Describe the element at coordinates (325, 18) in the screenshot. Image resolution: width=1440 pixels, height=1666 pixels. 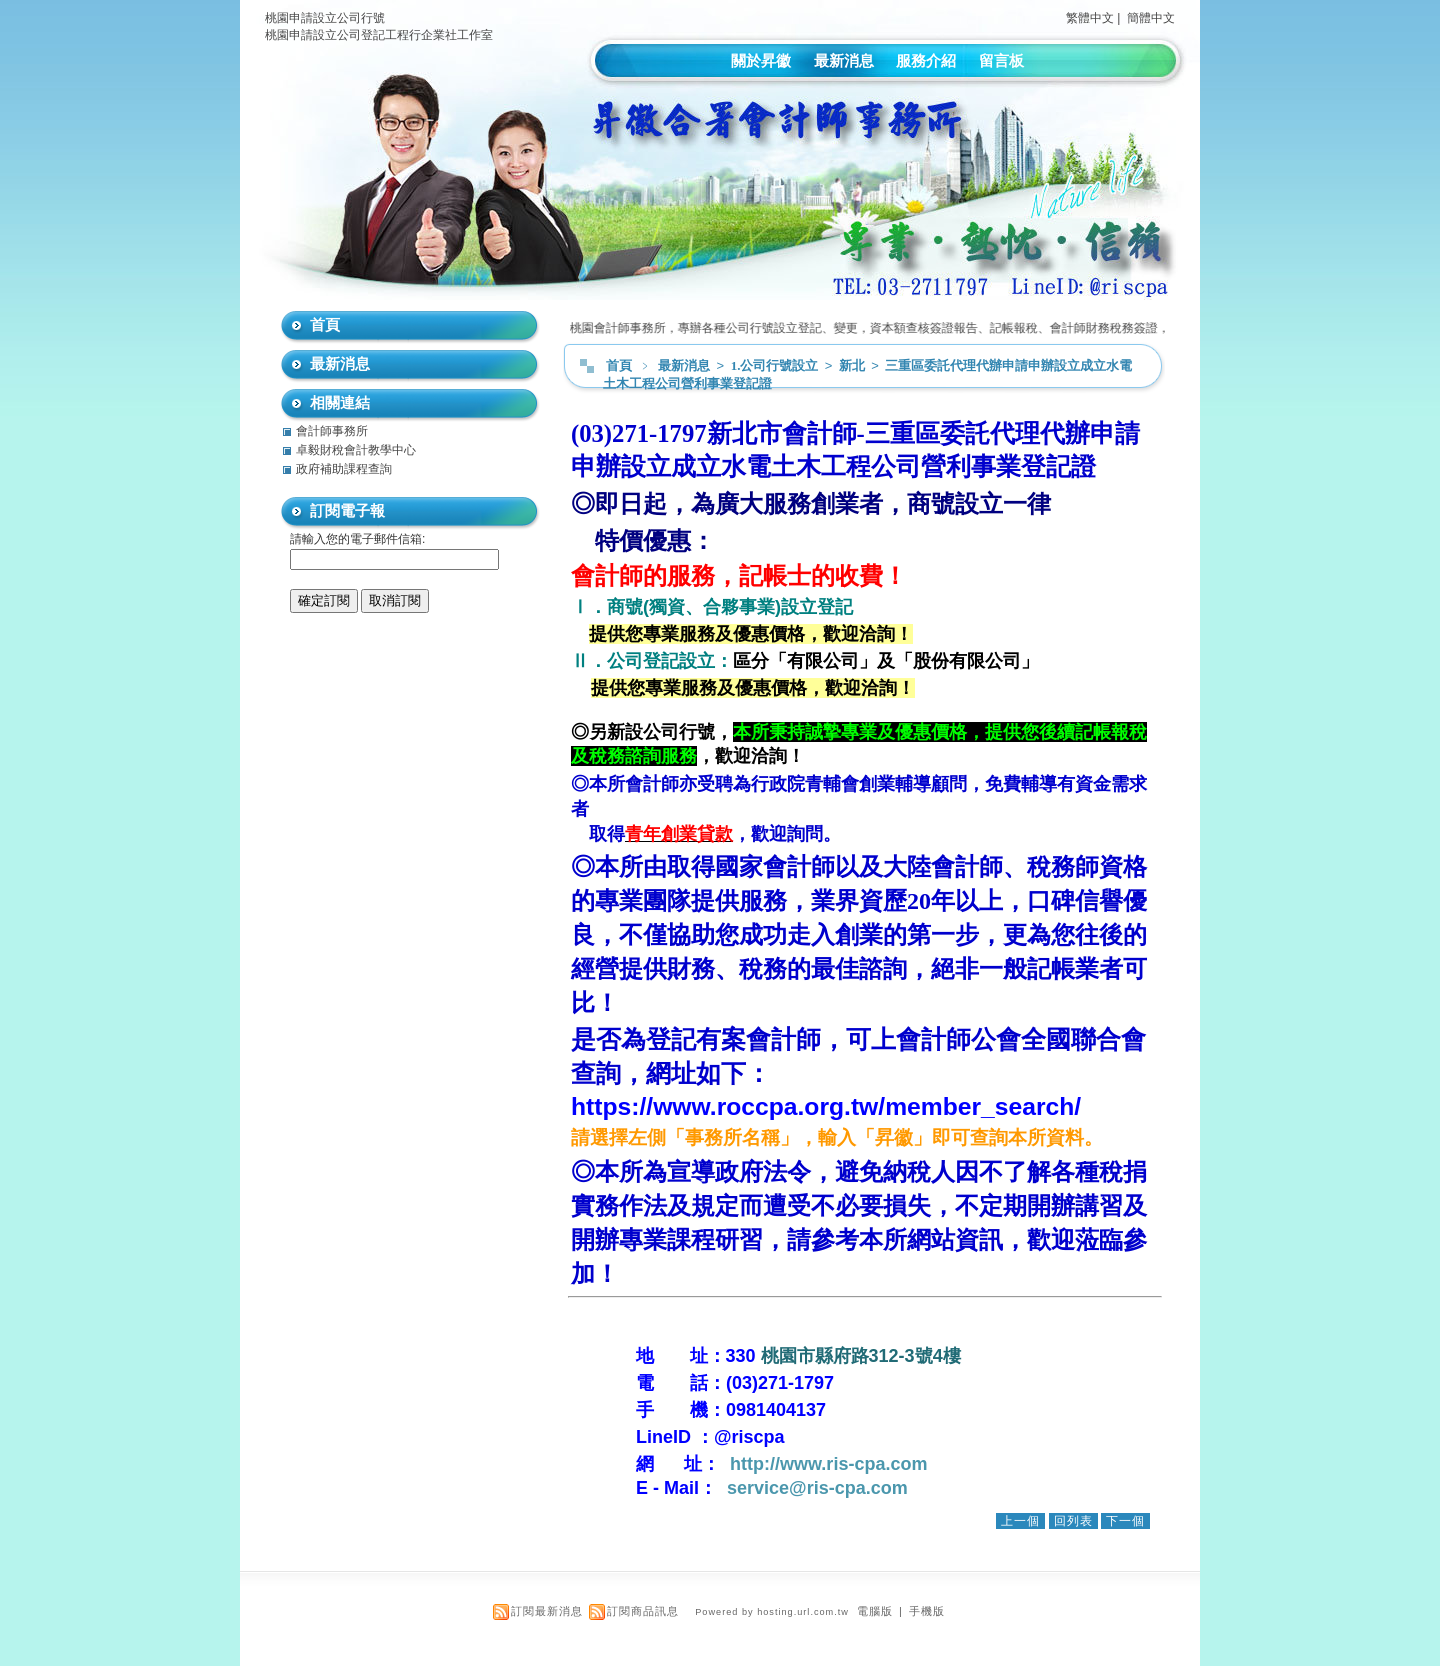
I see `桃園申請設立公司行號` at that location.